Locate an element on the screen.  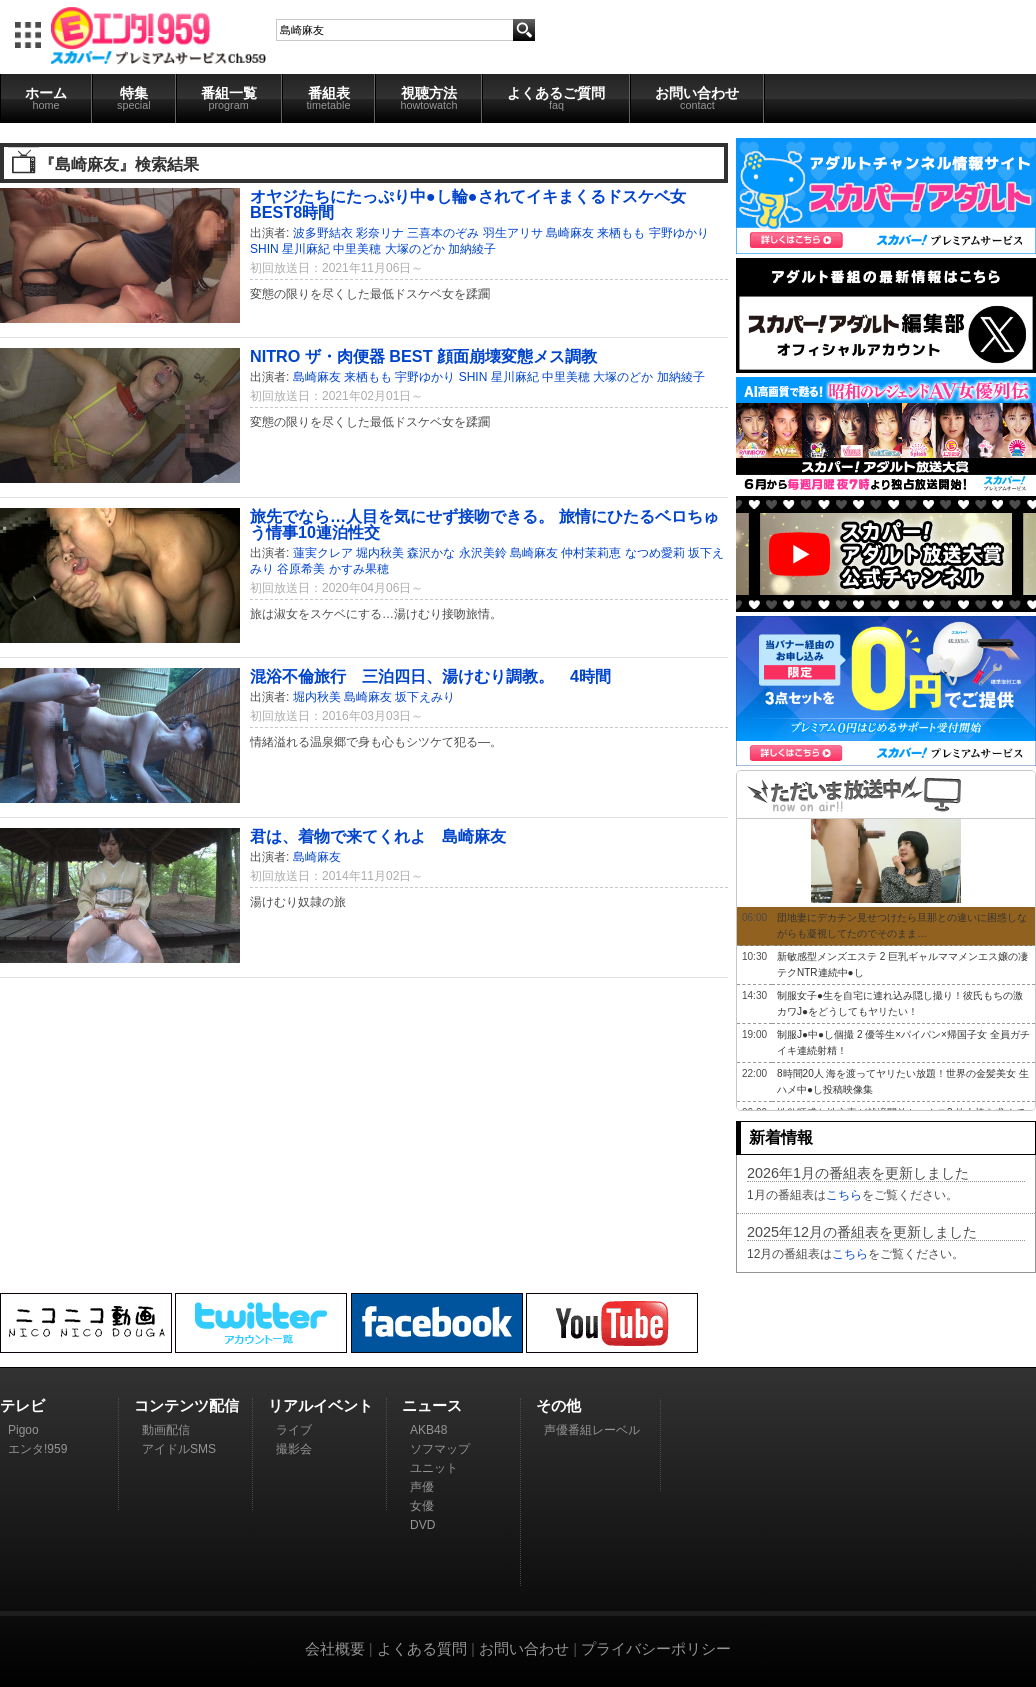
DVD is located at coordinates (422, 1525).